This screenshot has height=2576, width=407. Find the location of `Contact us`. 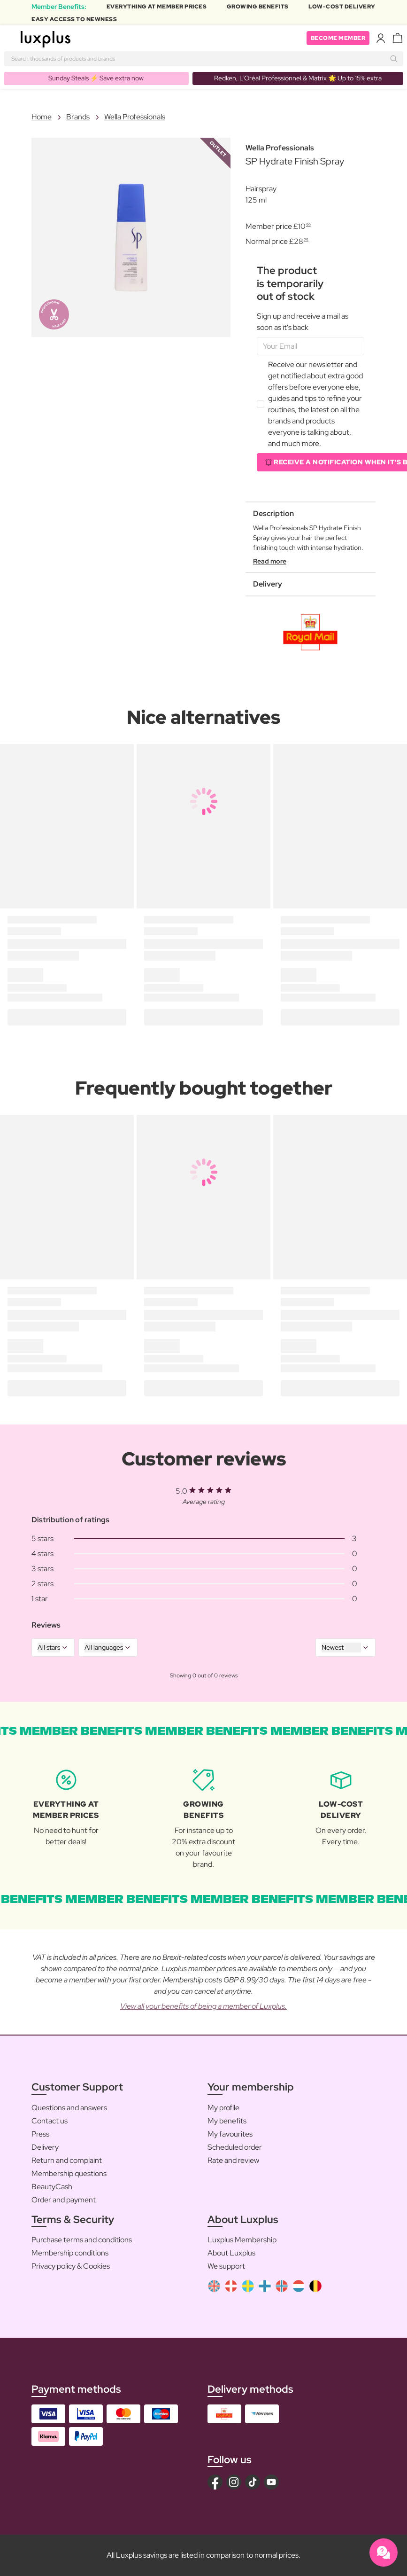

Contact us is located at coordinates (49, 2121).